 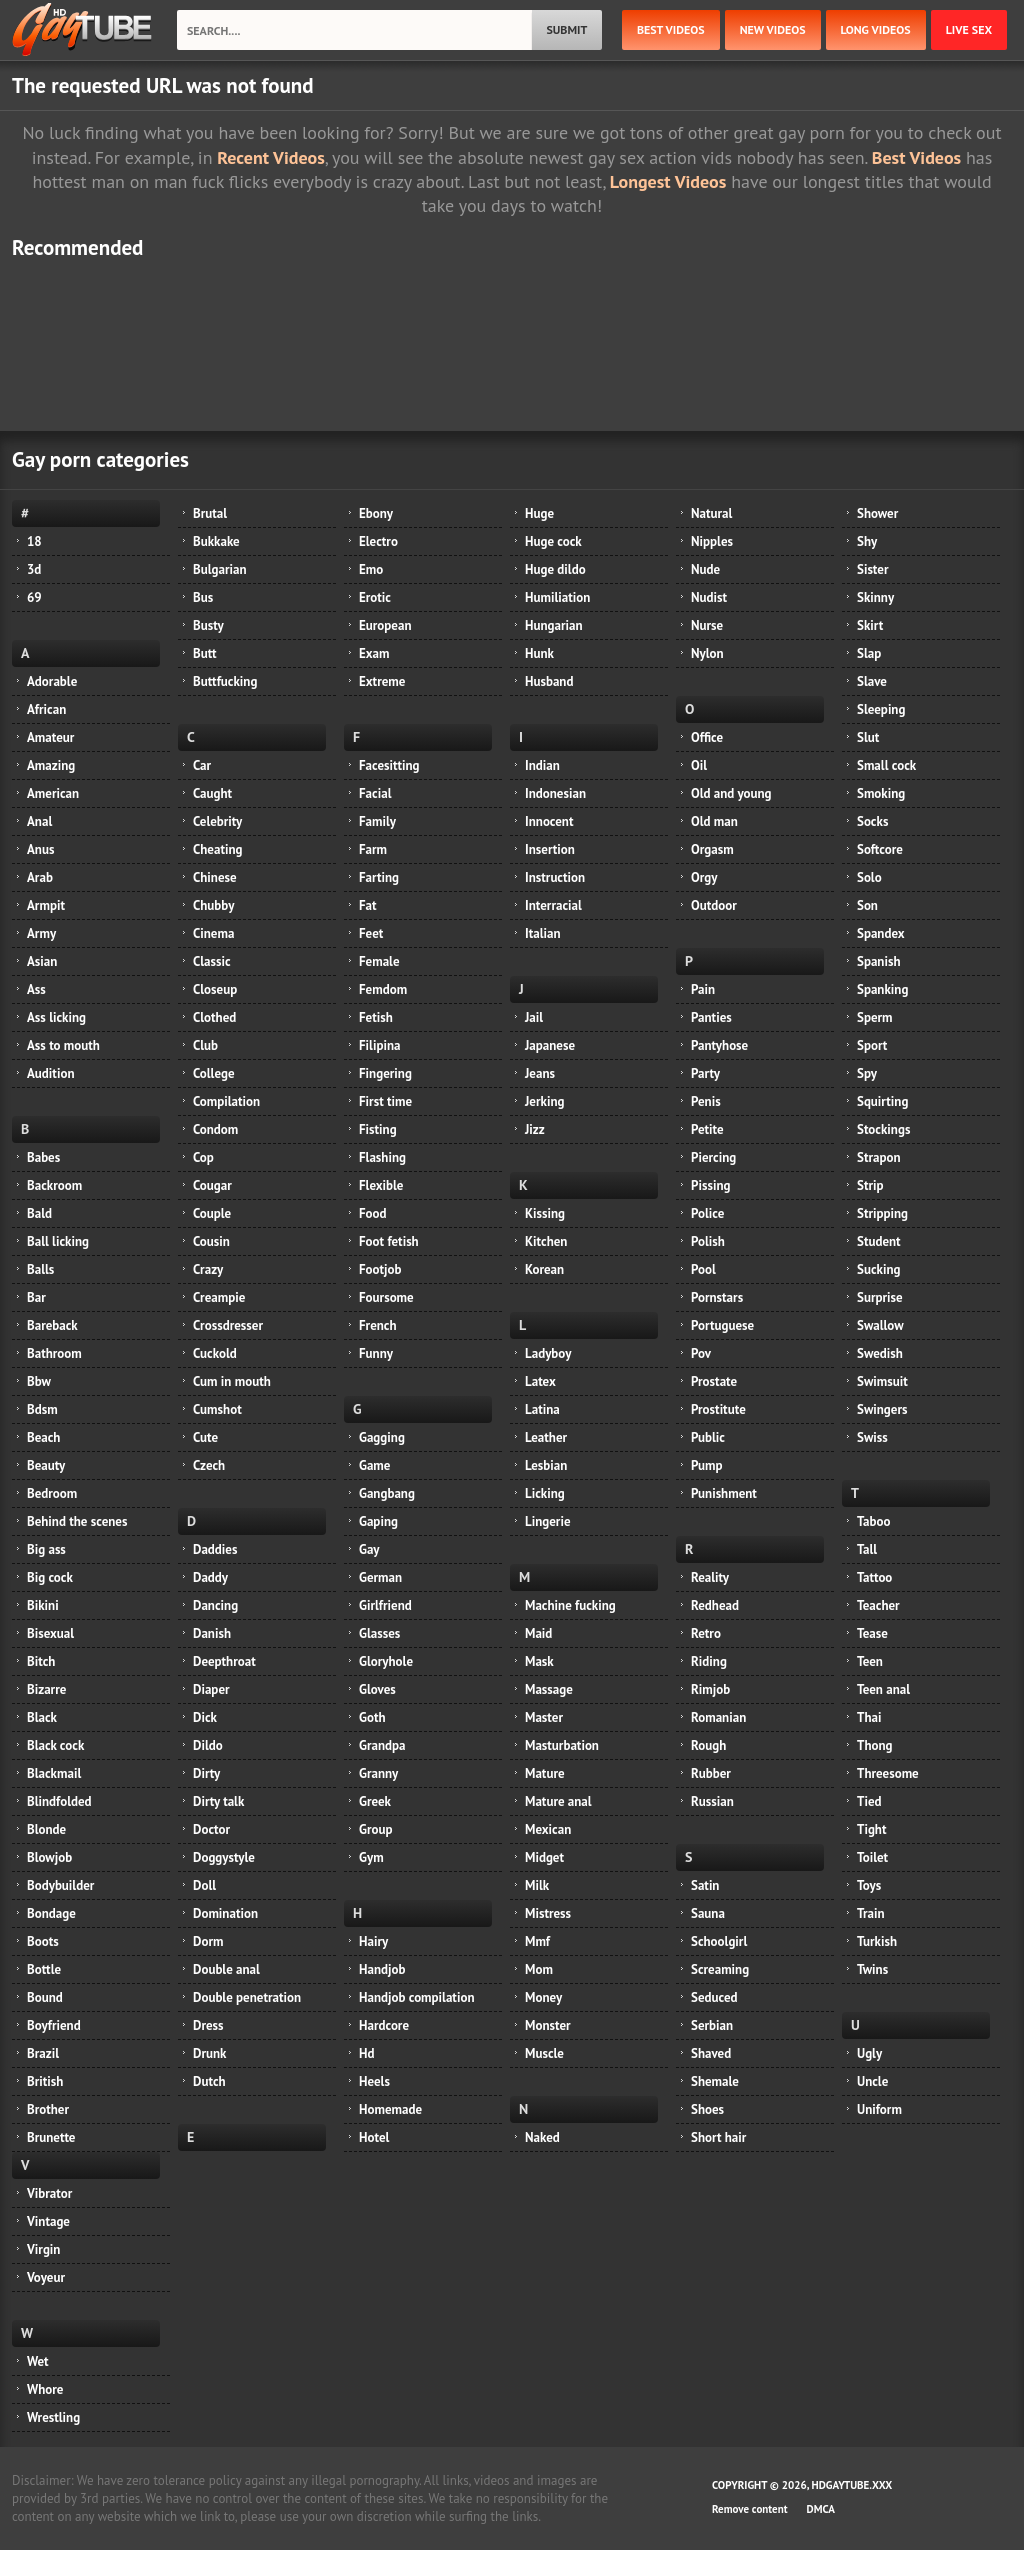 What do you see at coordinates (225, 1913) in the screenshot?
I see `Domination` at bounding box center [225, 1913].